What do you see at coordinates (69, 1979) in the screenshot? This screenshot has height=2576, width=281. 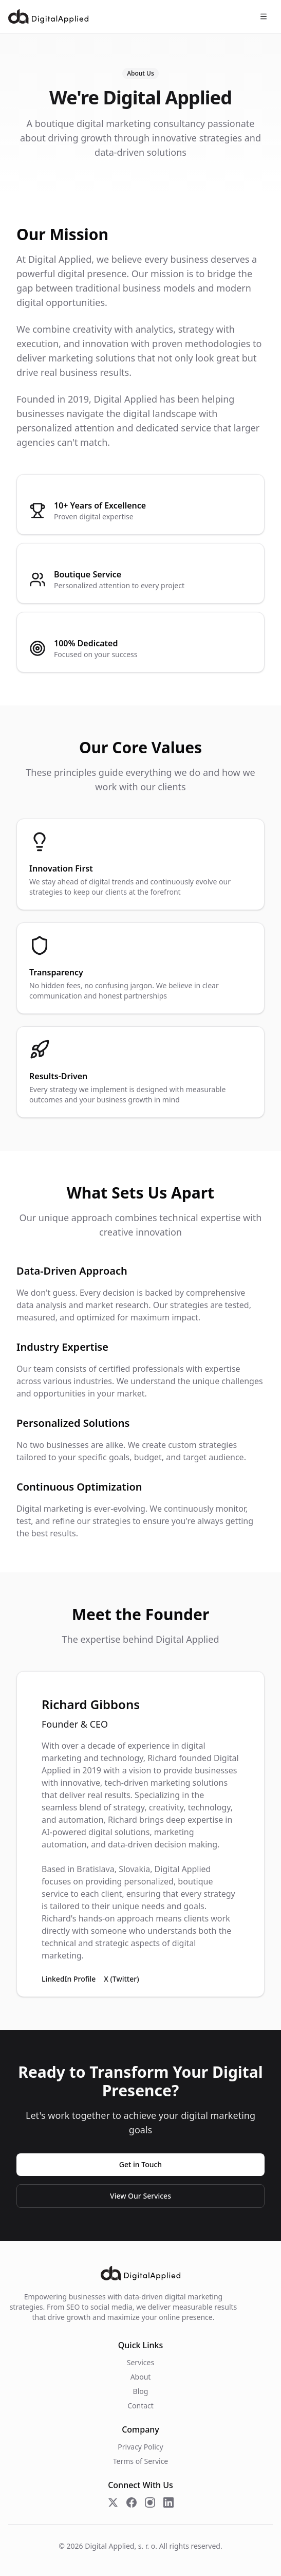 I see `LinkedIn Profile` at bounding box center [69, 1979].